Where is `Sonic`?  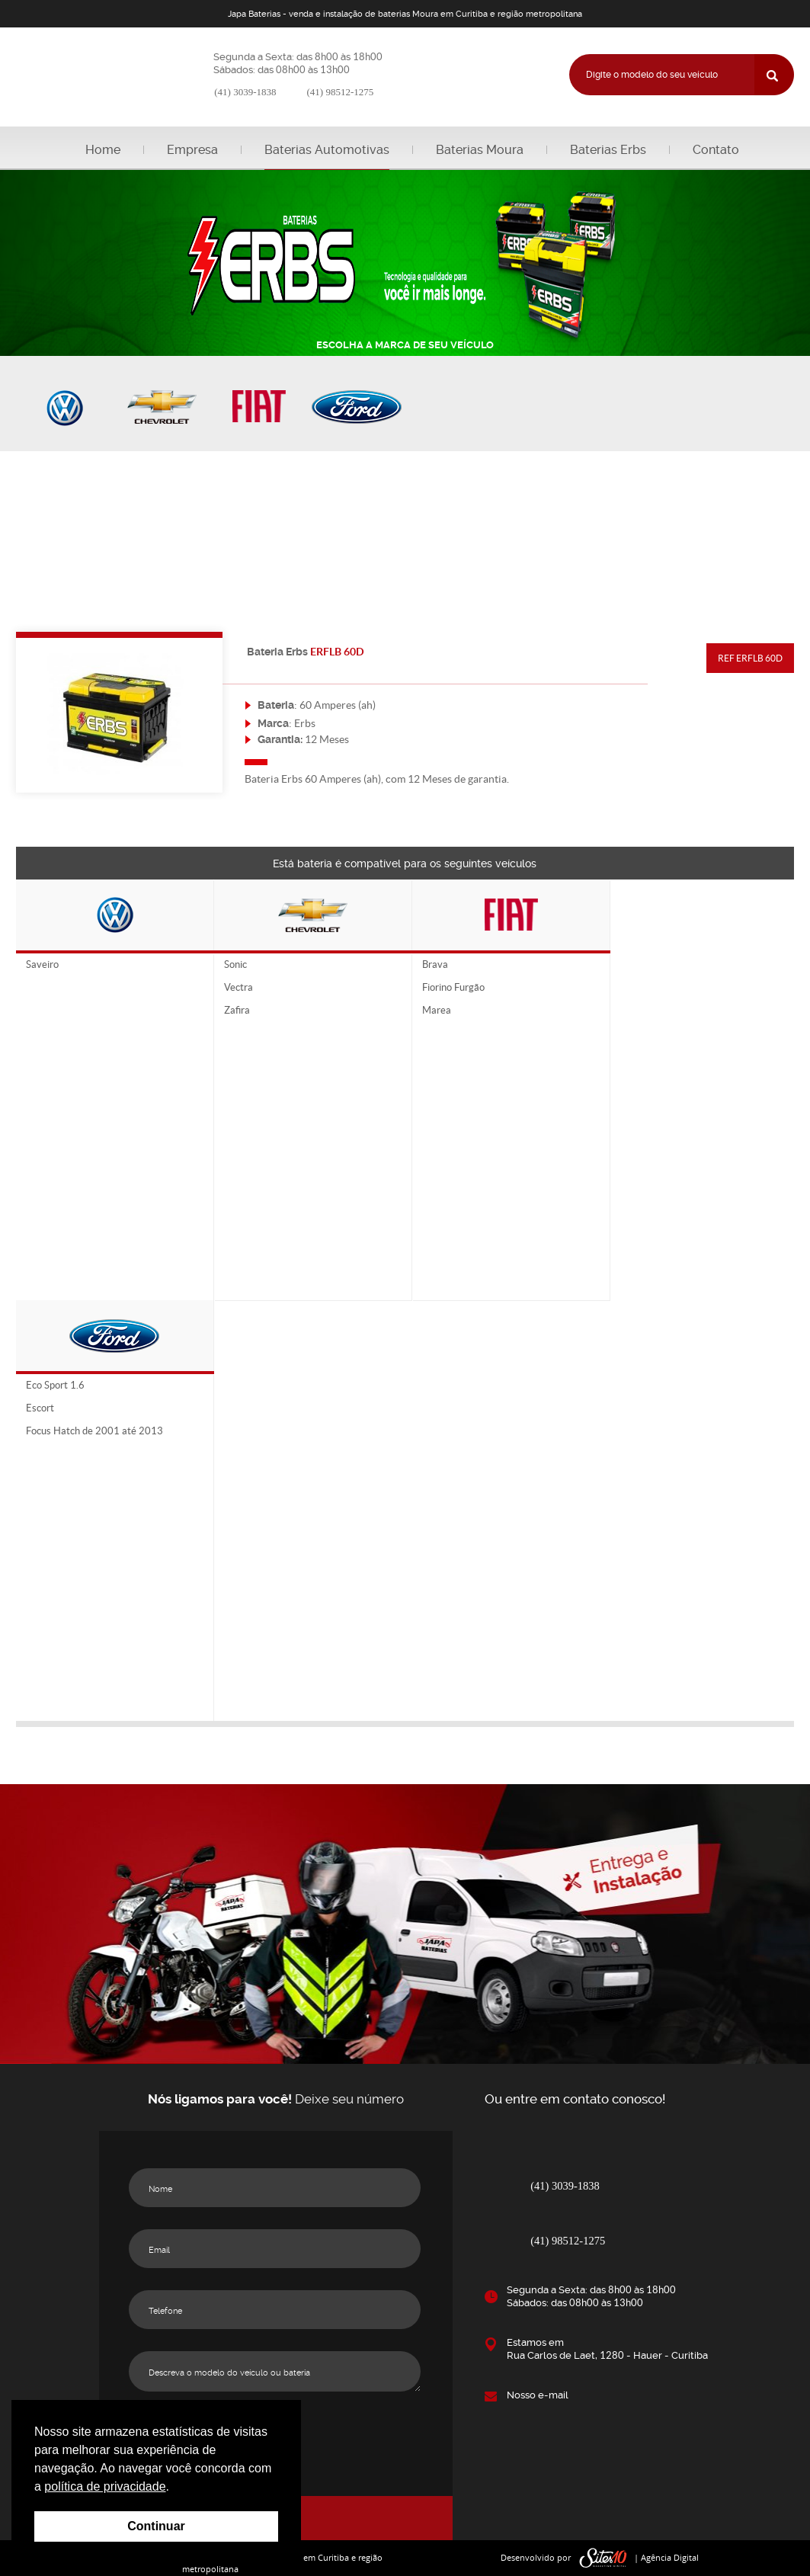
Sonic is located at coordinates (235, 965).